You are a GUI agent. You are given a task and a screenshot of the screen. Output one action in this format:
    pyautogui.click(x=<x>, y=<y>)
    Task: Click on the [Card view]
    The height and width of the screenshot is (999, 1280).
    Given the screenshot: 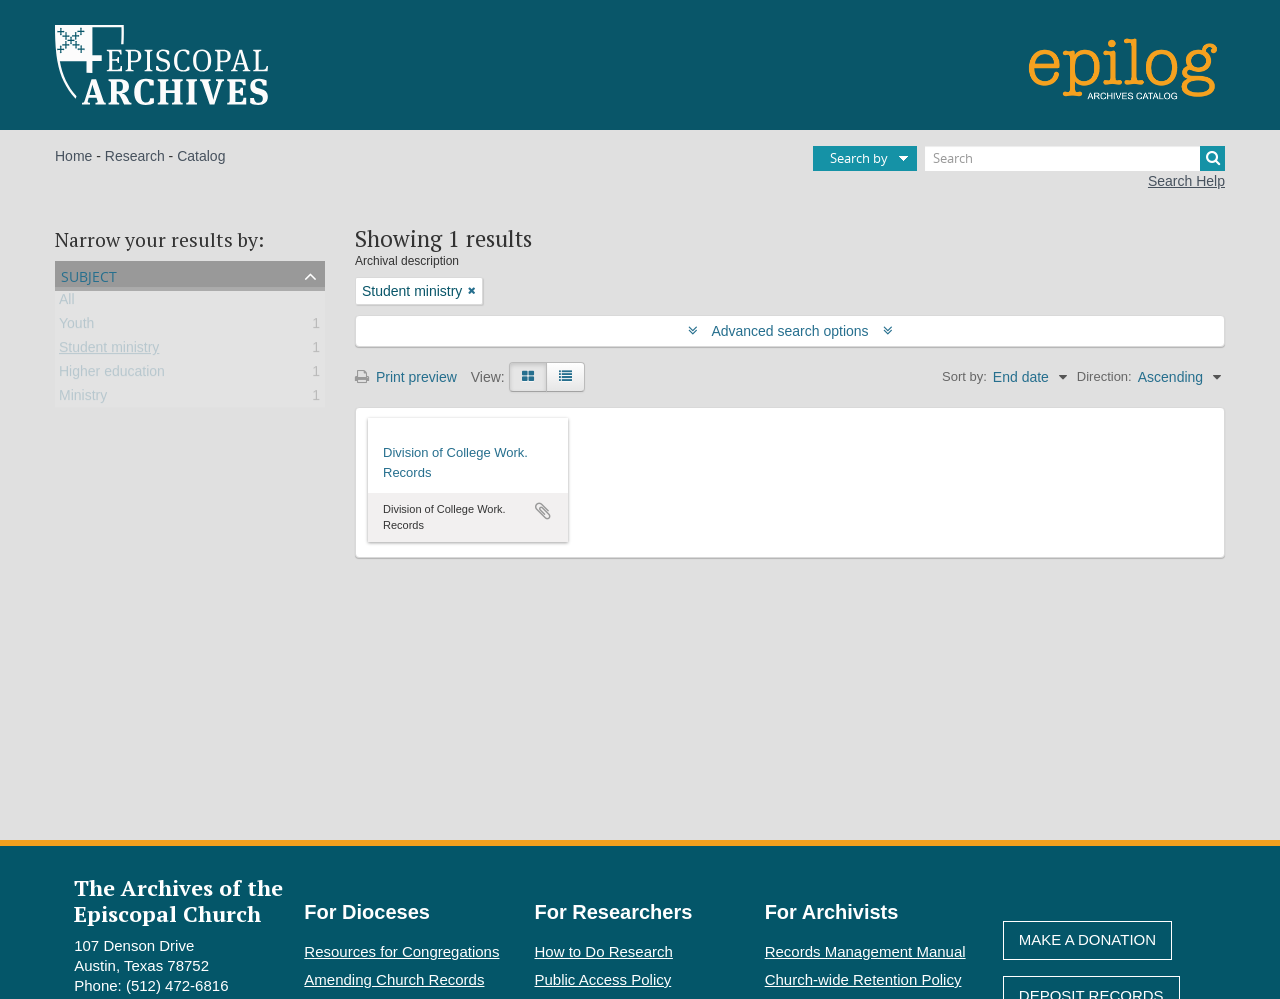 What is the action you would take?
    pyautogui.click(x=528, y=377)
    